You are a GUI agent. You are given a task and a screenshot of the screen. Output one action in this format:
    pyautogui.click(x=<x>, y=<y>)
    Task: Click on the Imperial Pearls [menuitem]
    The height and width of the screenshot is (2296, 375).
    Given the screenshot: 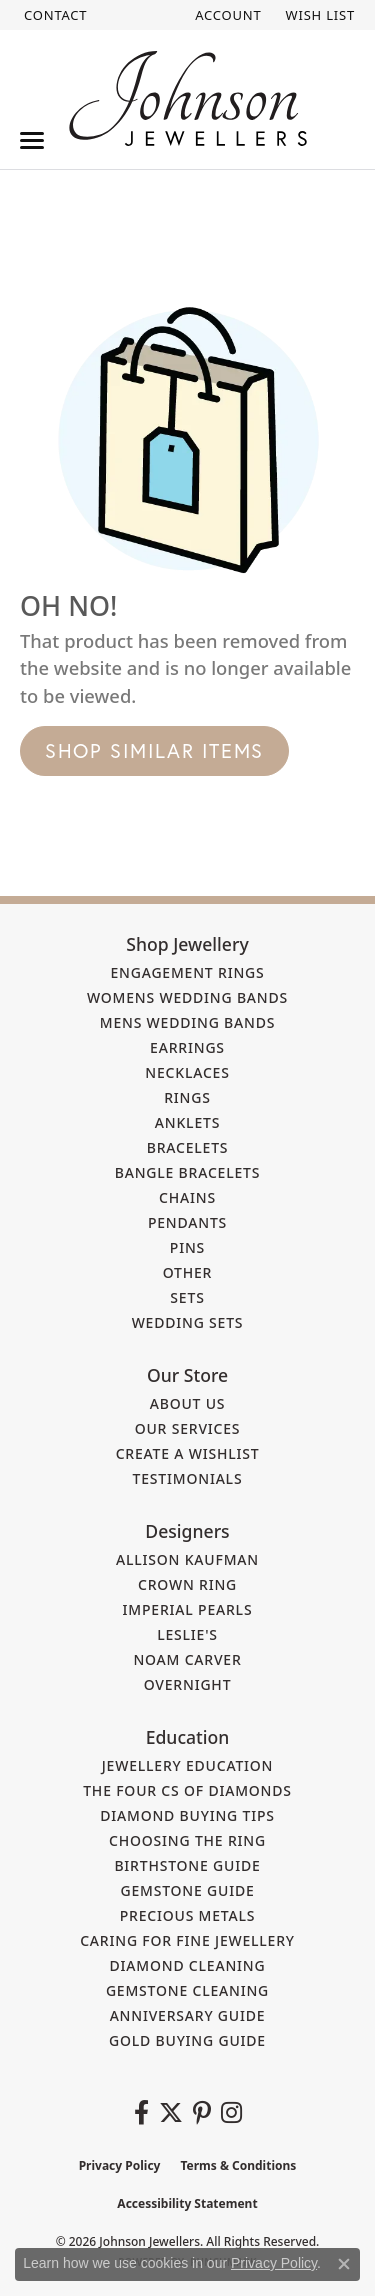 What is the action you would take?
    pyautogui.click(x=188, y=1609)
    